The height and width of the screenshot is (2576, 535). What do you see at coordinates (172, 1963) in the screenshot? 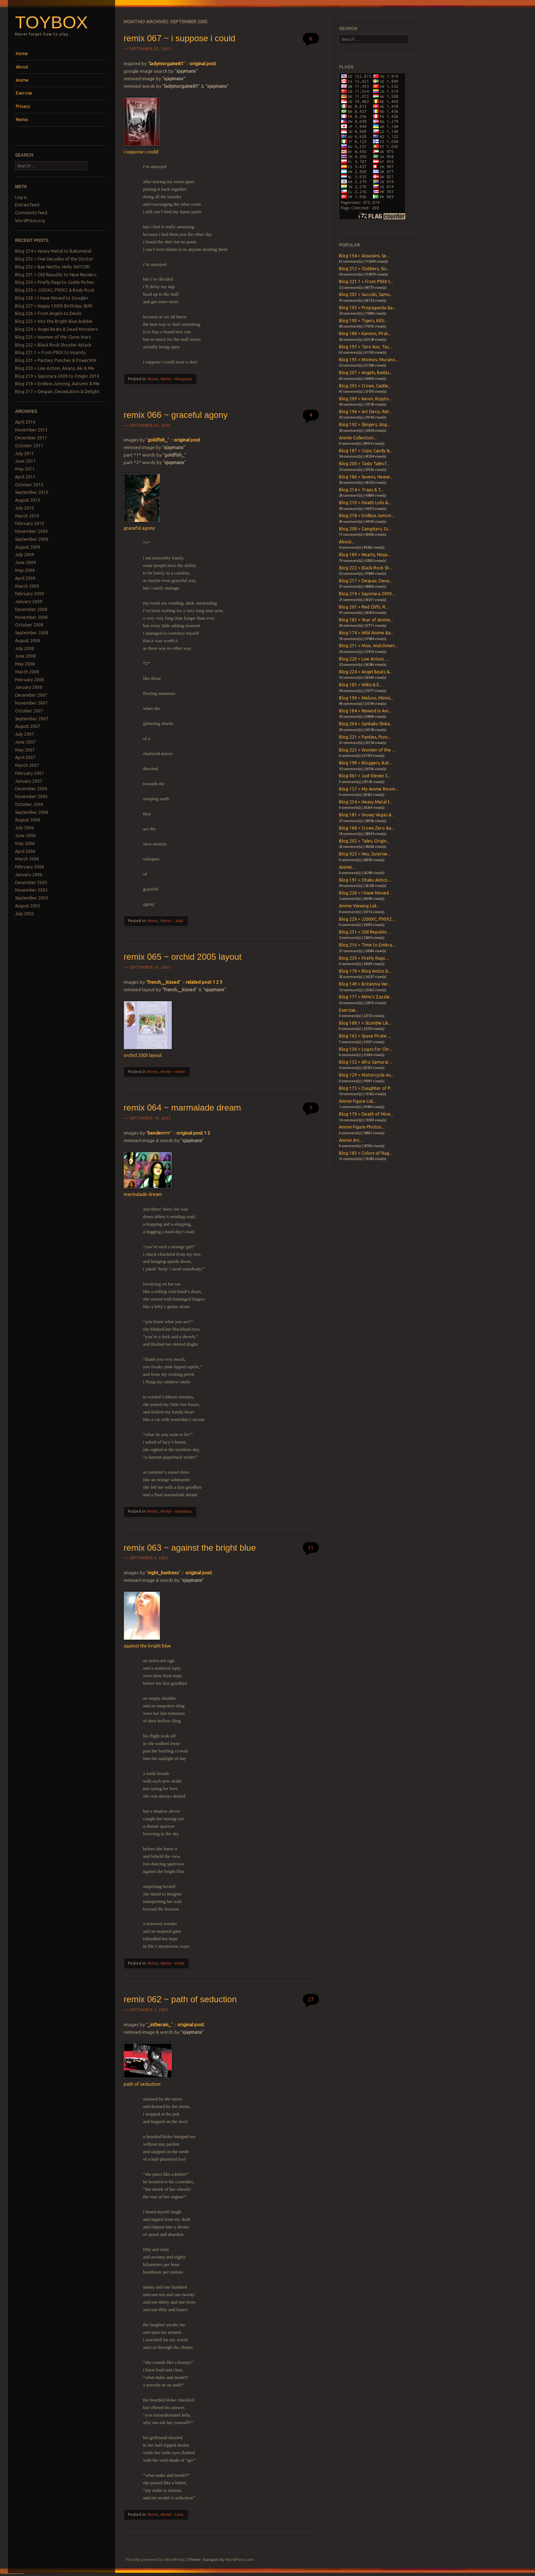
I see `Remix - Emily` at bounding box center [172, 1963].